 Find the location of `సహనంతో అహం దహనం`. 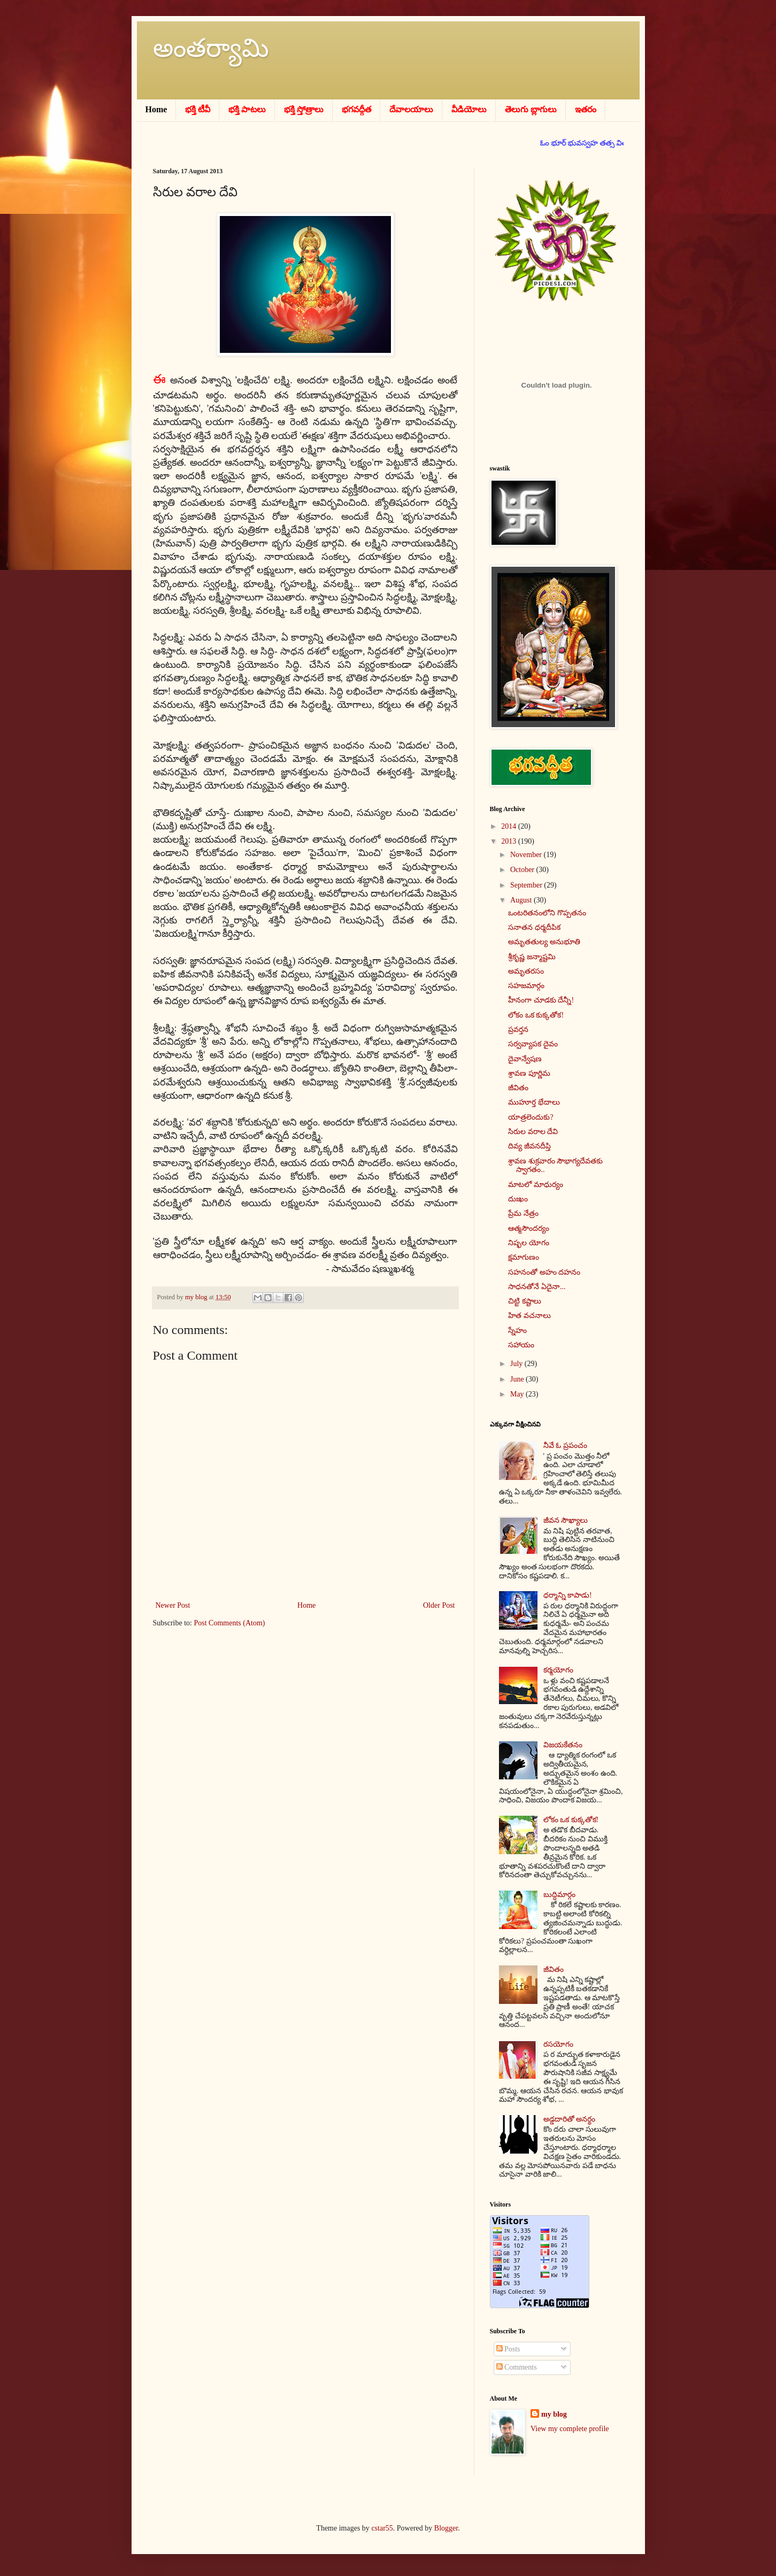

సహనంతో అహం దహనం is located at coordinates (544, 1272).